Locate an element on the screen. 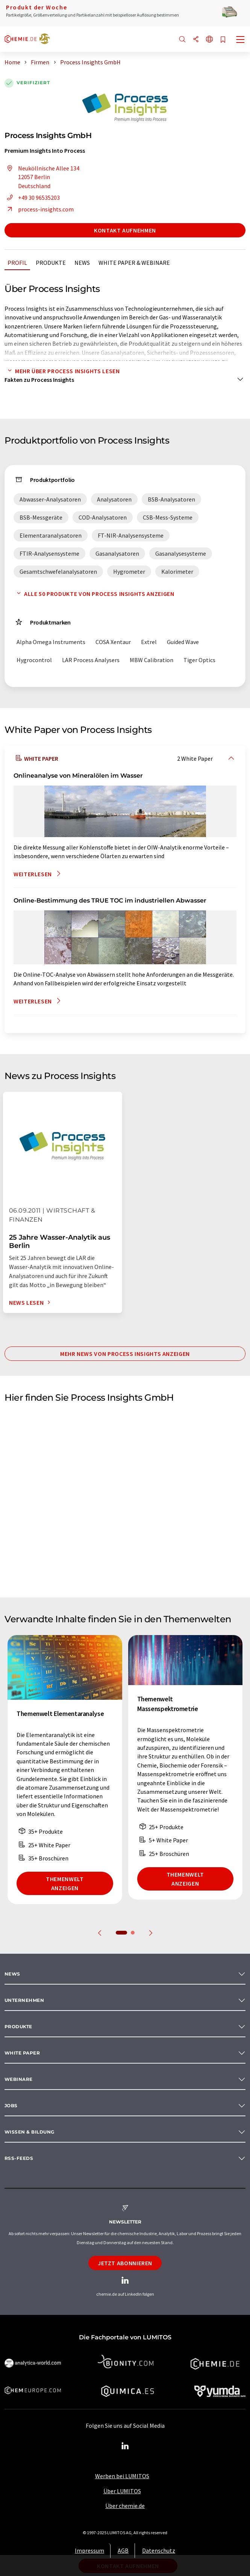  Themenwelt anzeigen is located at coordinates (64, 1883).